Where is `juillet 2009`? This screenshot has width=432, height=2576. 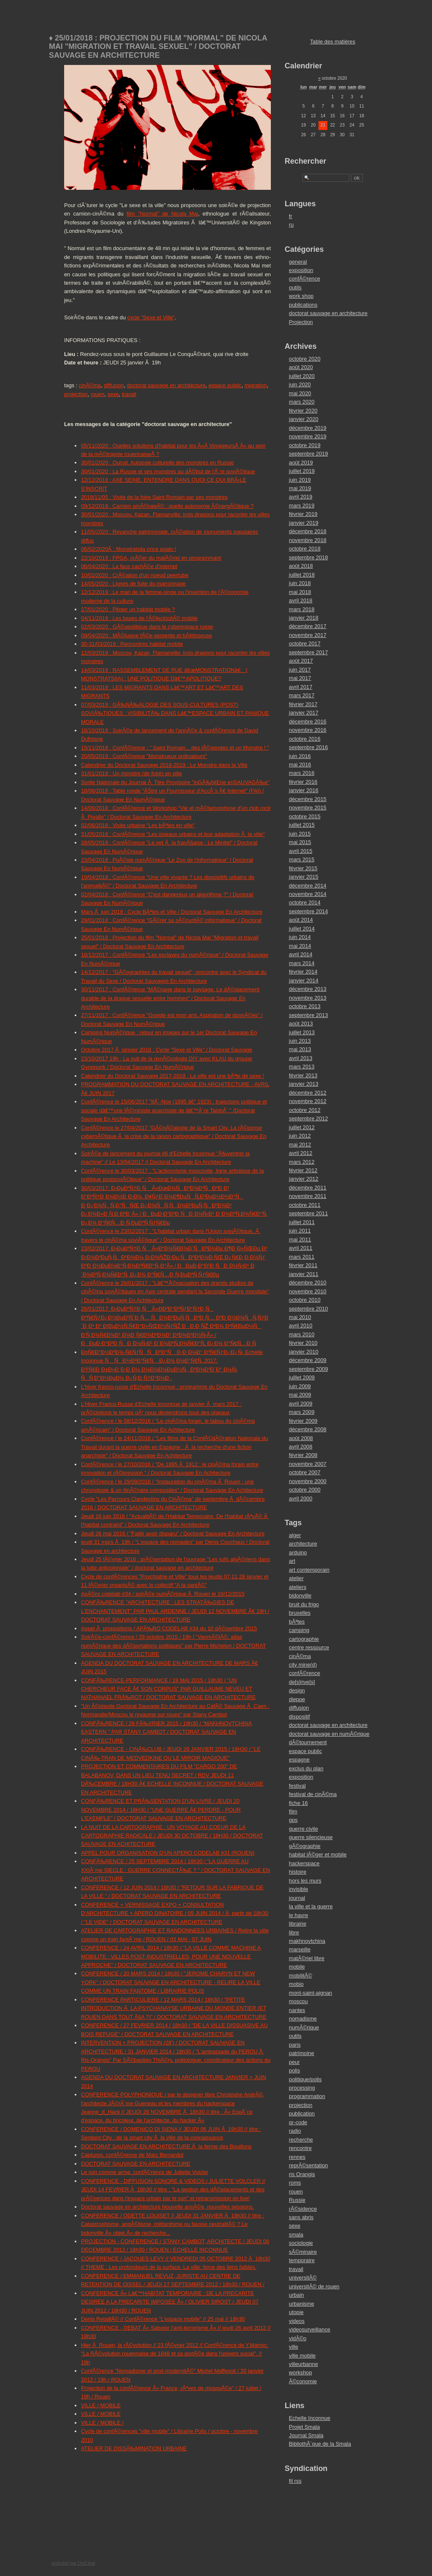
juillet 2009 is located at coordinates (302, 1377).